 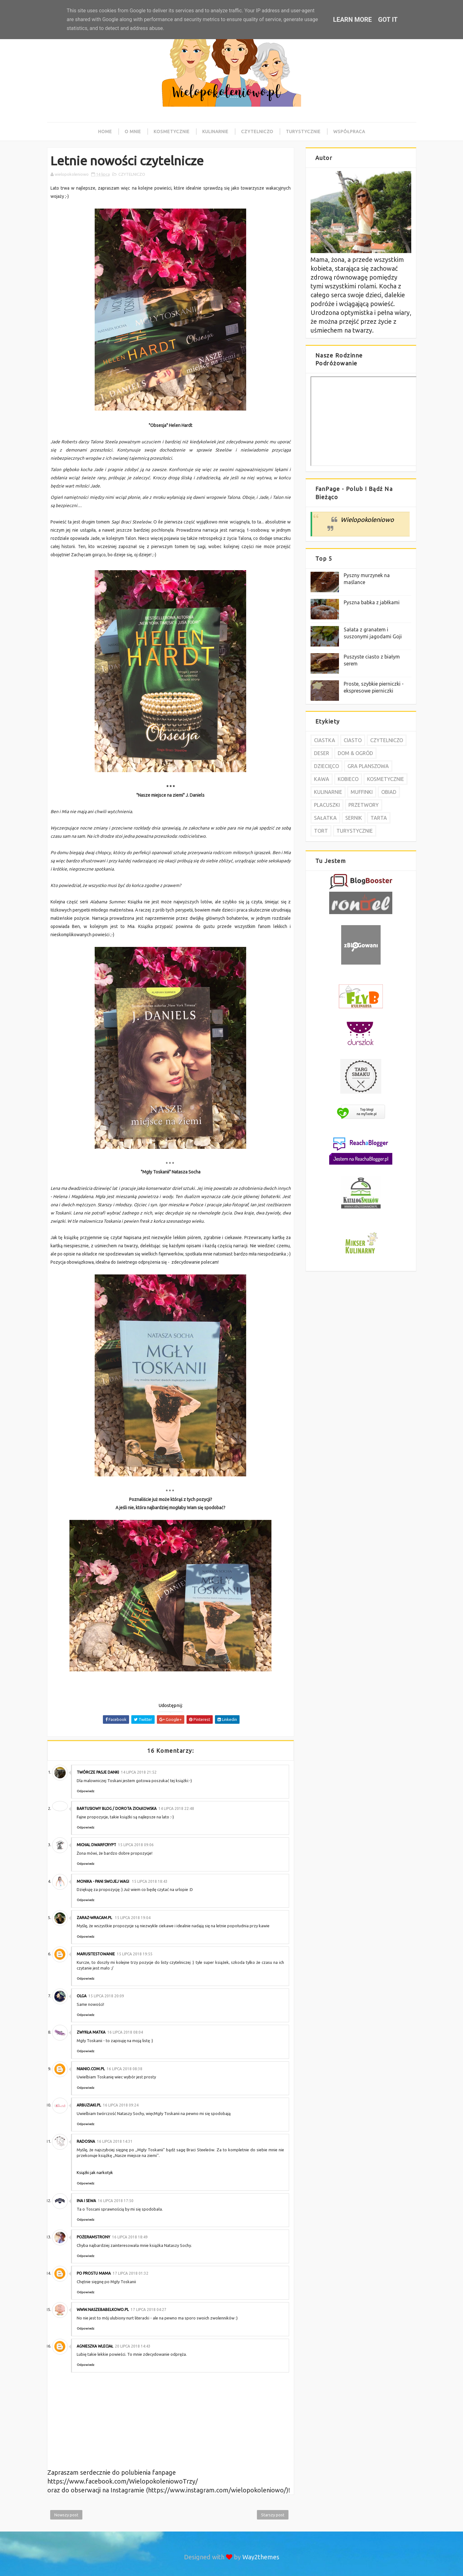 I want to click on KOSMETYCZNIE, so click(x=385, y=779).